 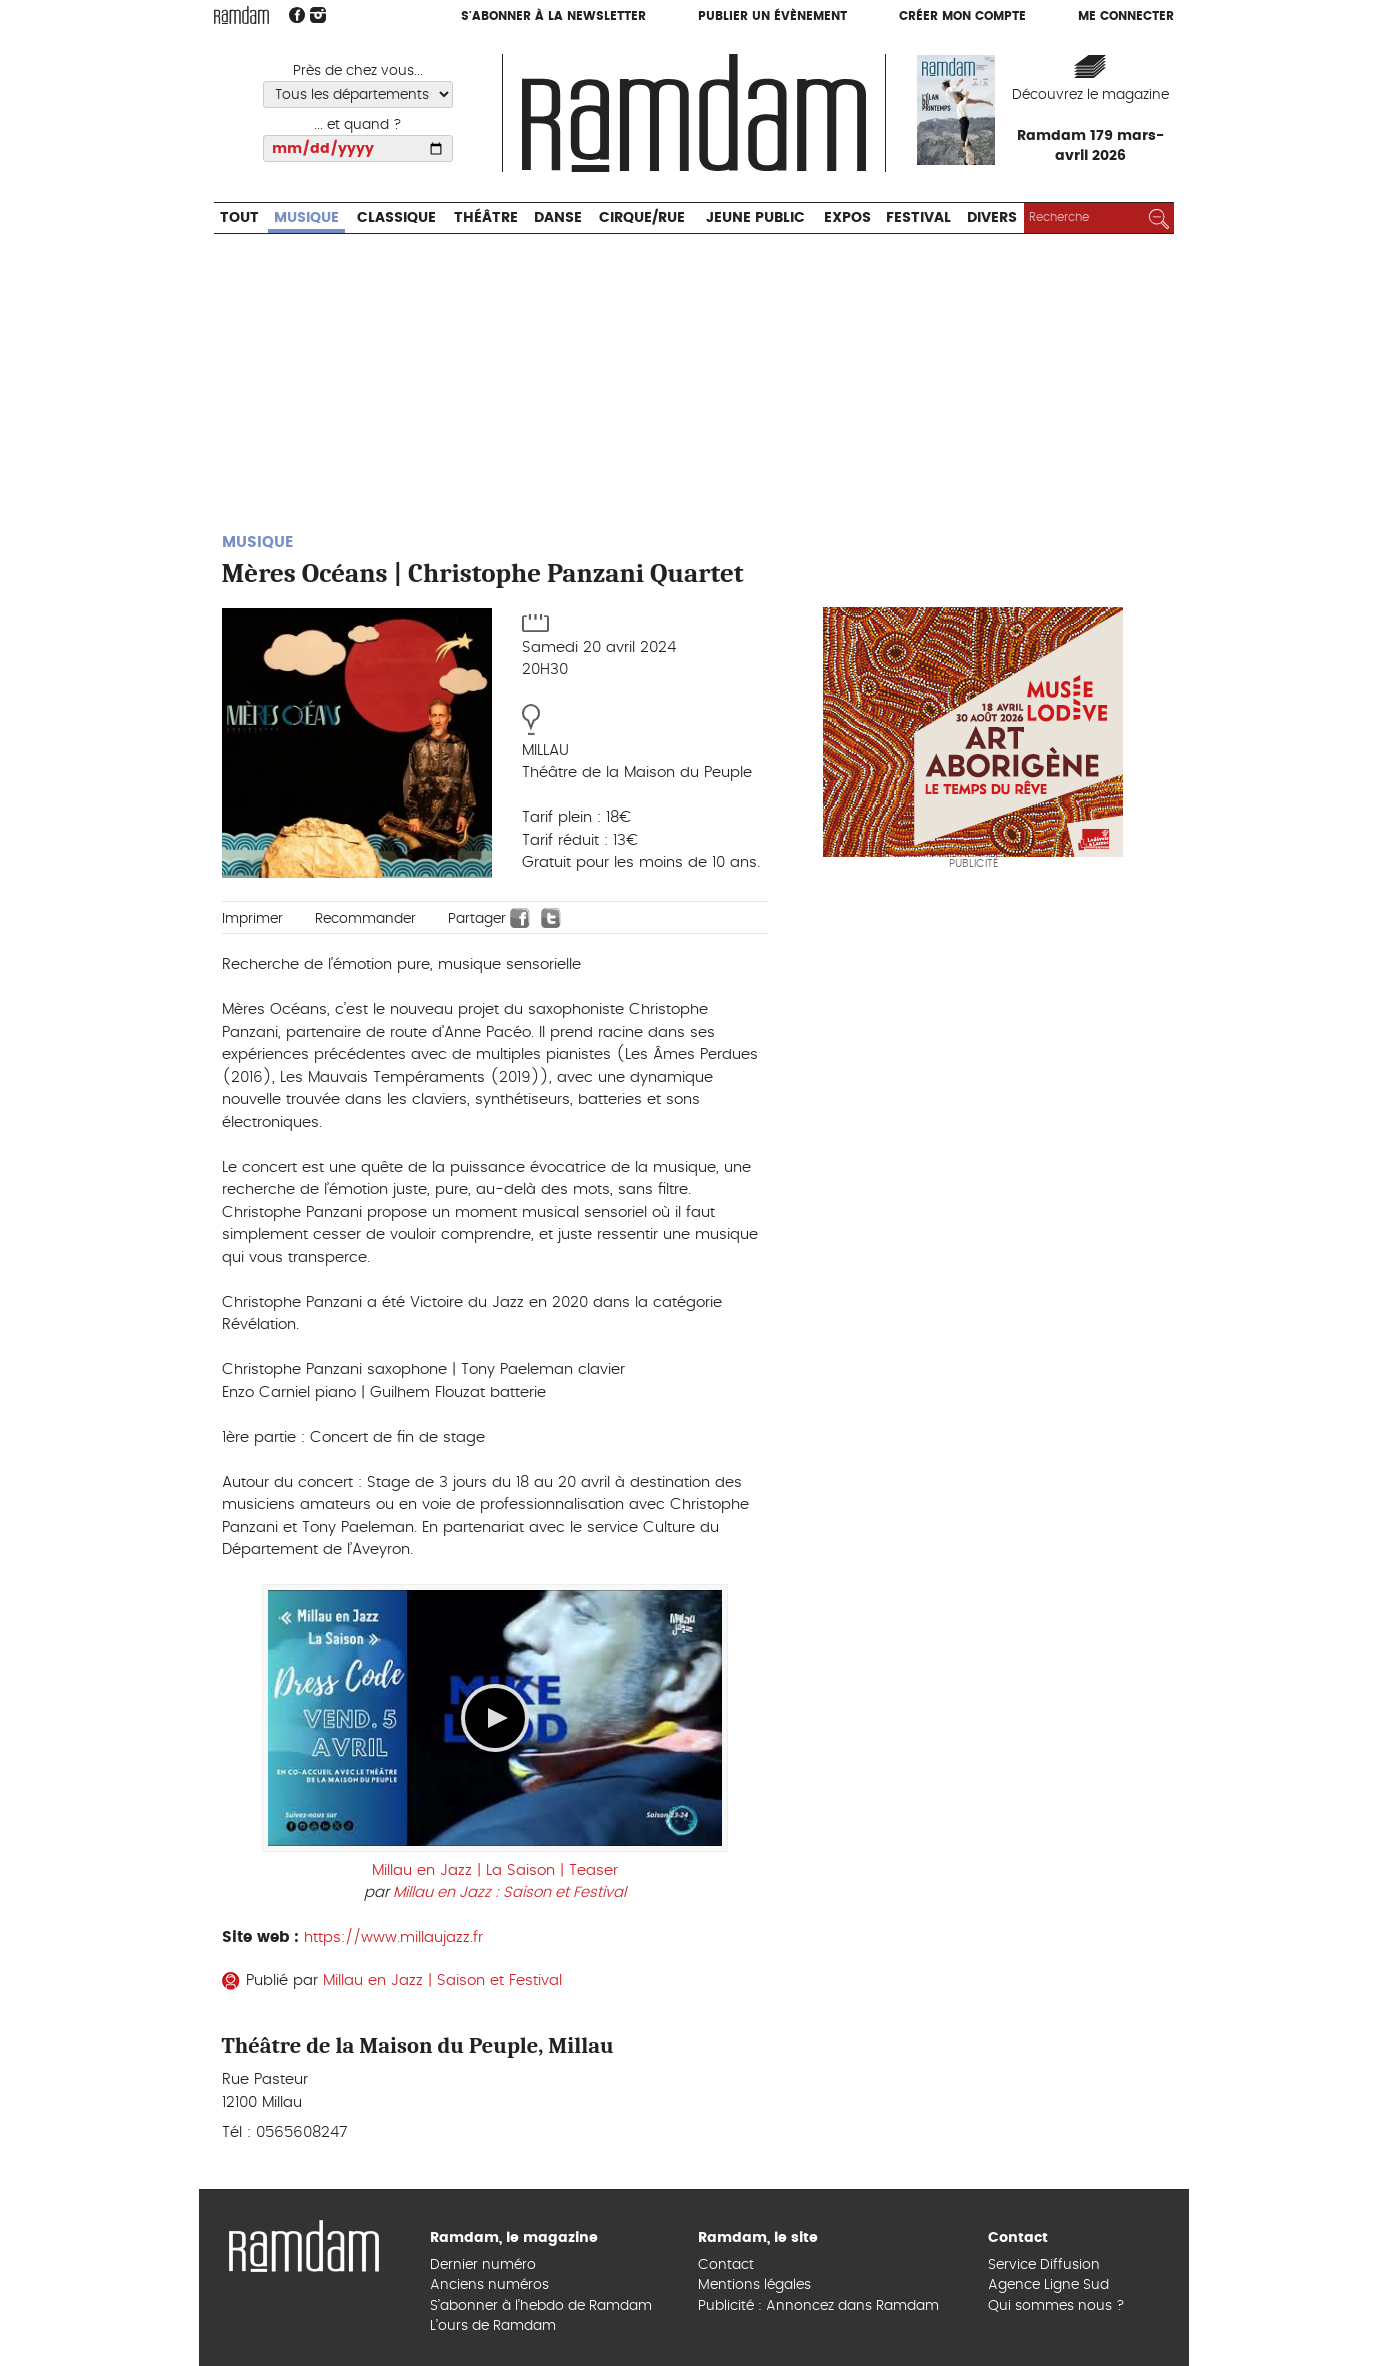 What do you see at coordinates (918, 218) in the screenshot?
I see `Festival` at bounding box center [918, 218].